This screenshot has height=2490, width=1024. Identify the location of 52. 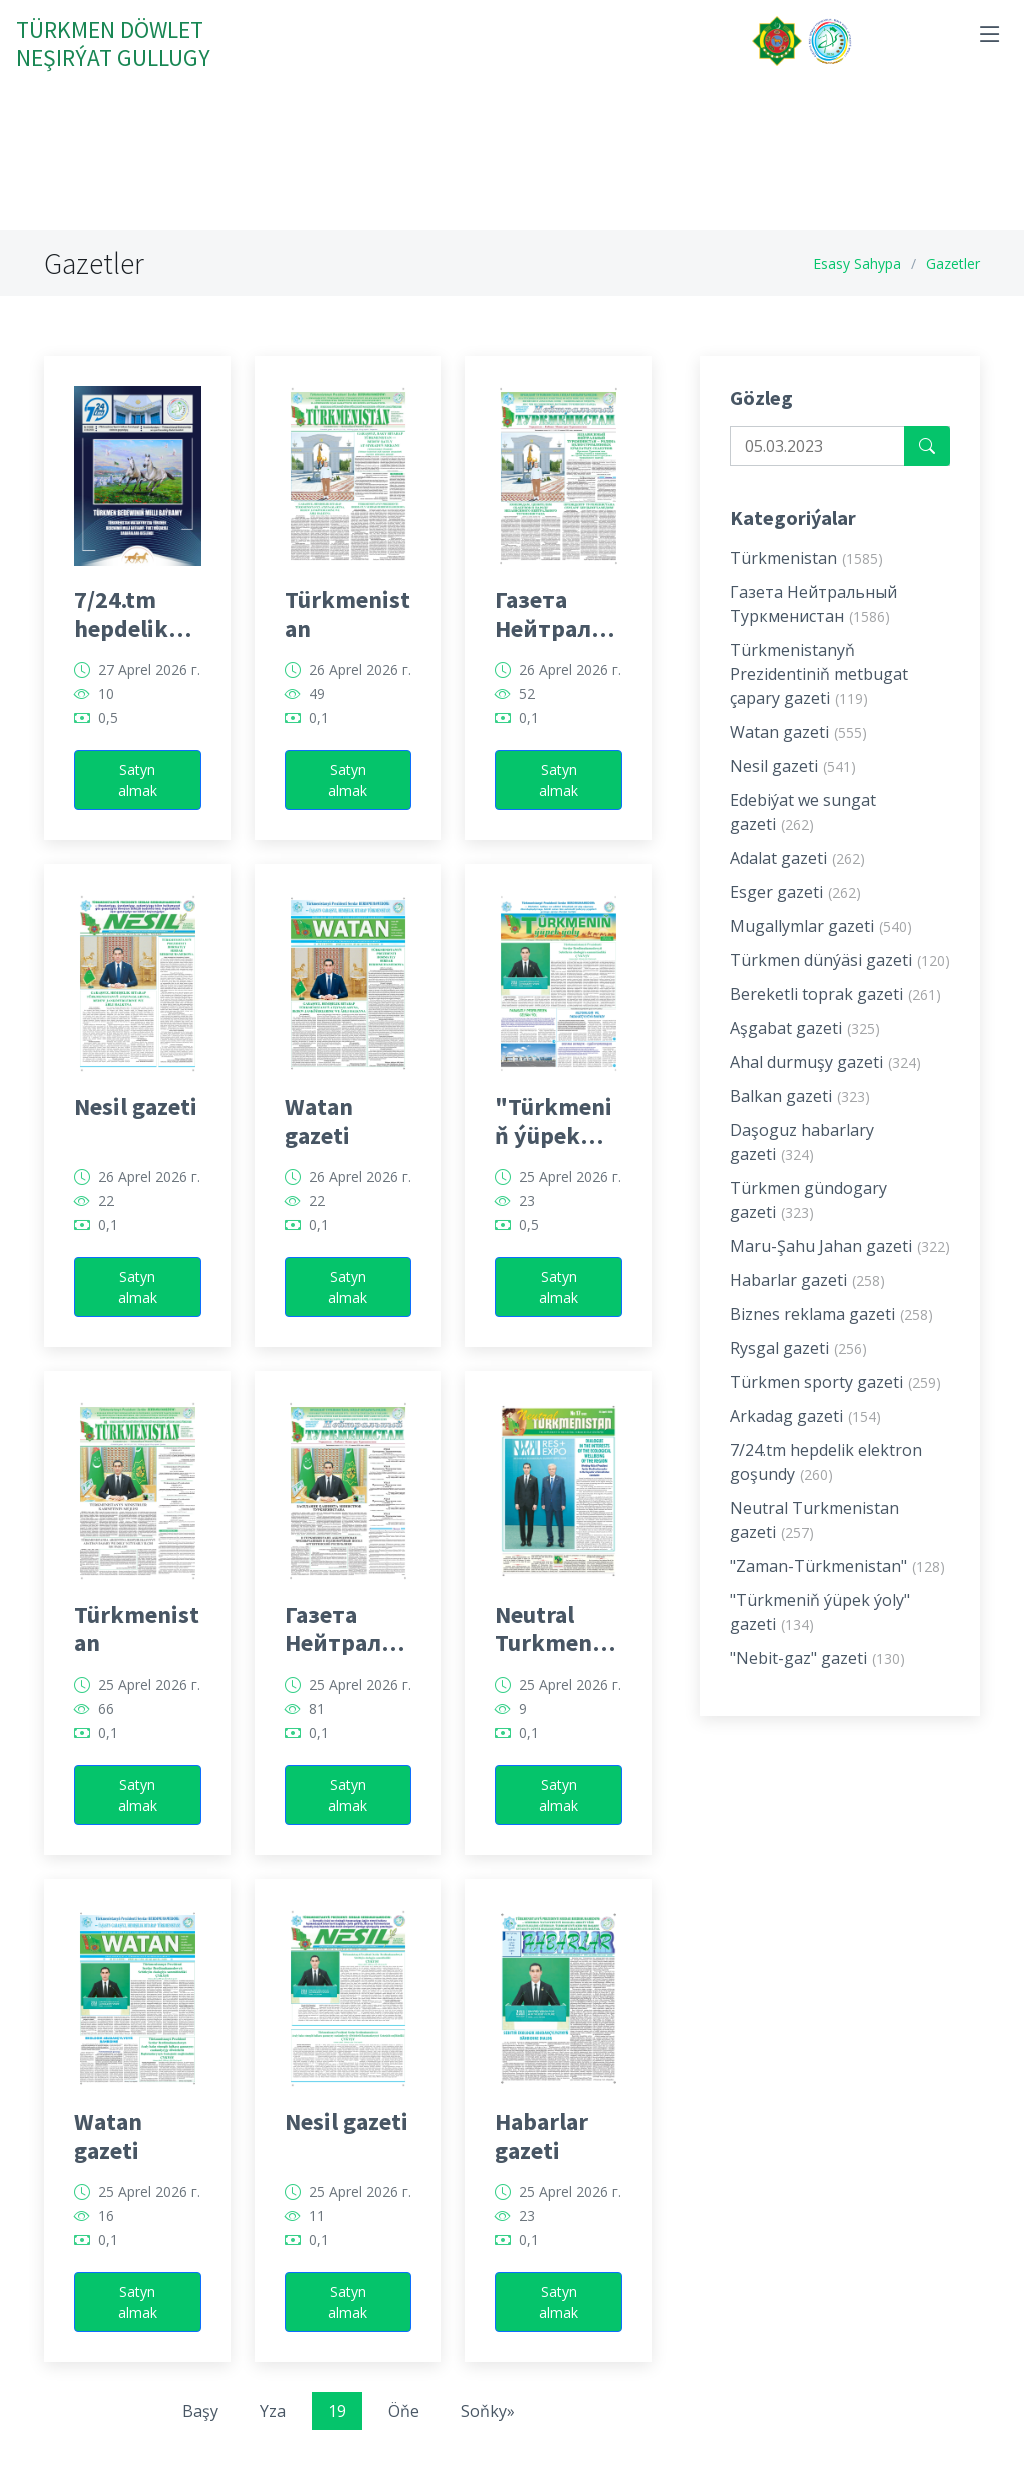
(527, 715).